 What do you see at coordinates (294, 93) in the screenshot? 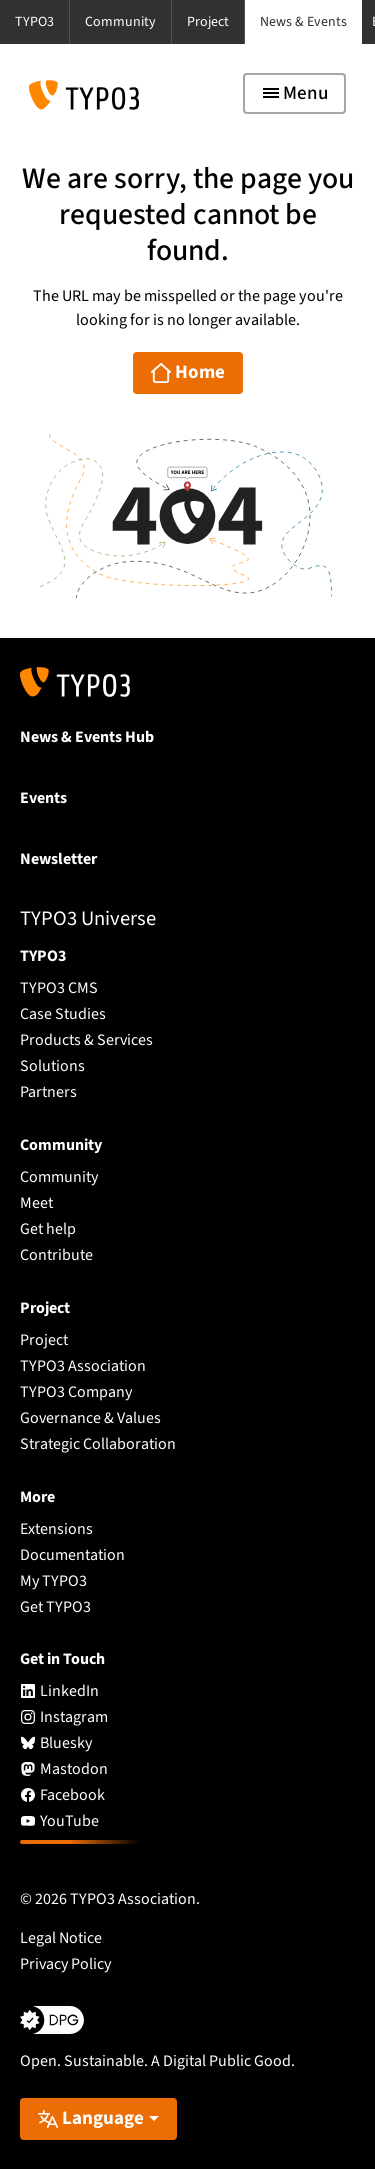
I see `[Toggle navigation]` at bounding box center [294, 93].